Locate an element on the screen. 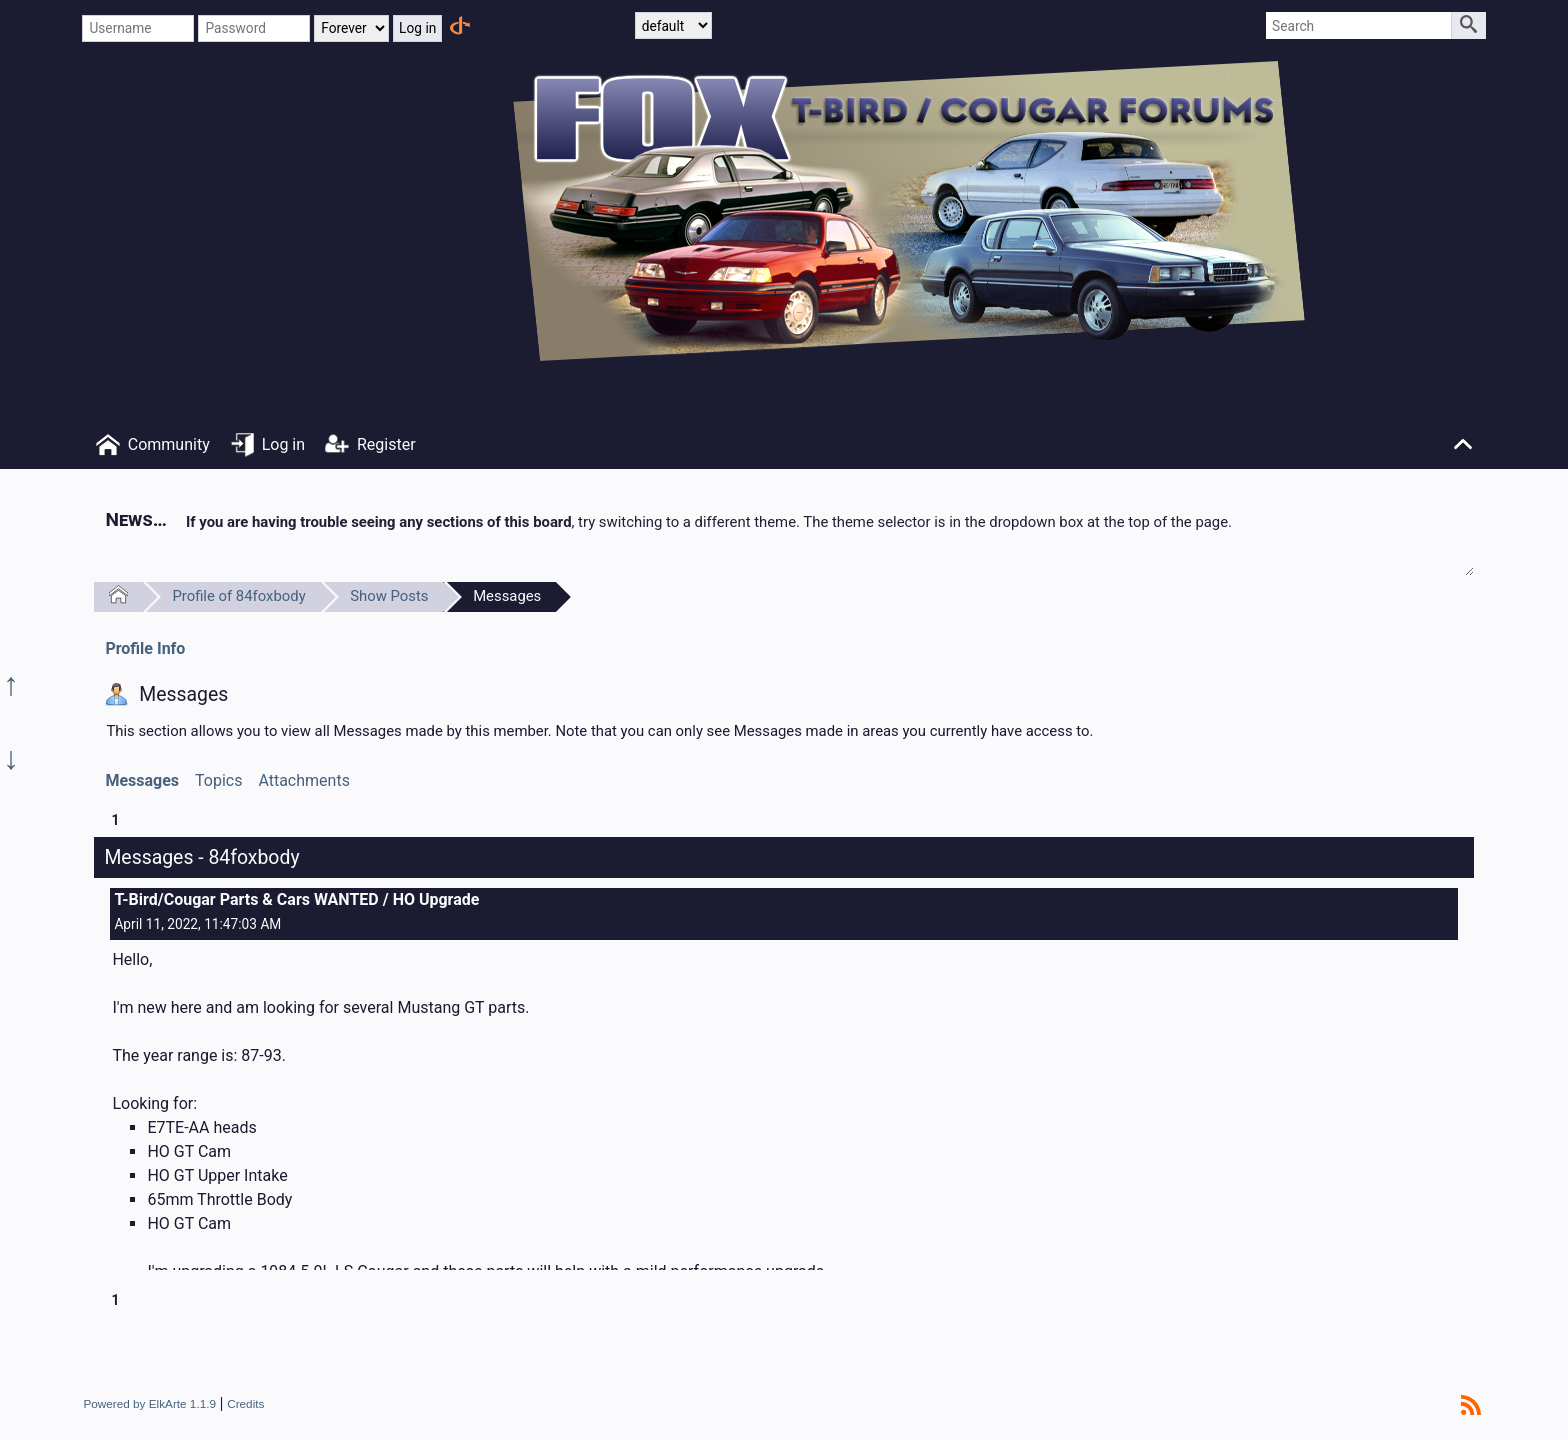 The width and height of the screenshot is (1568, 1440). Credits is located at coordinates (245, 1403).